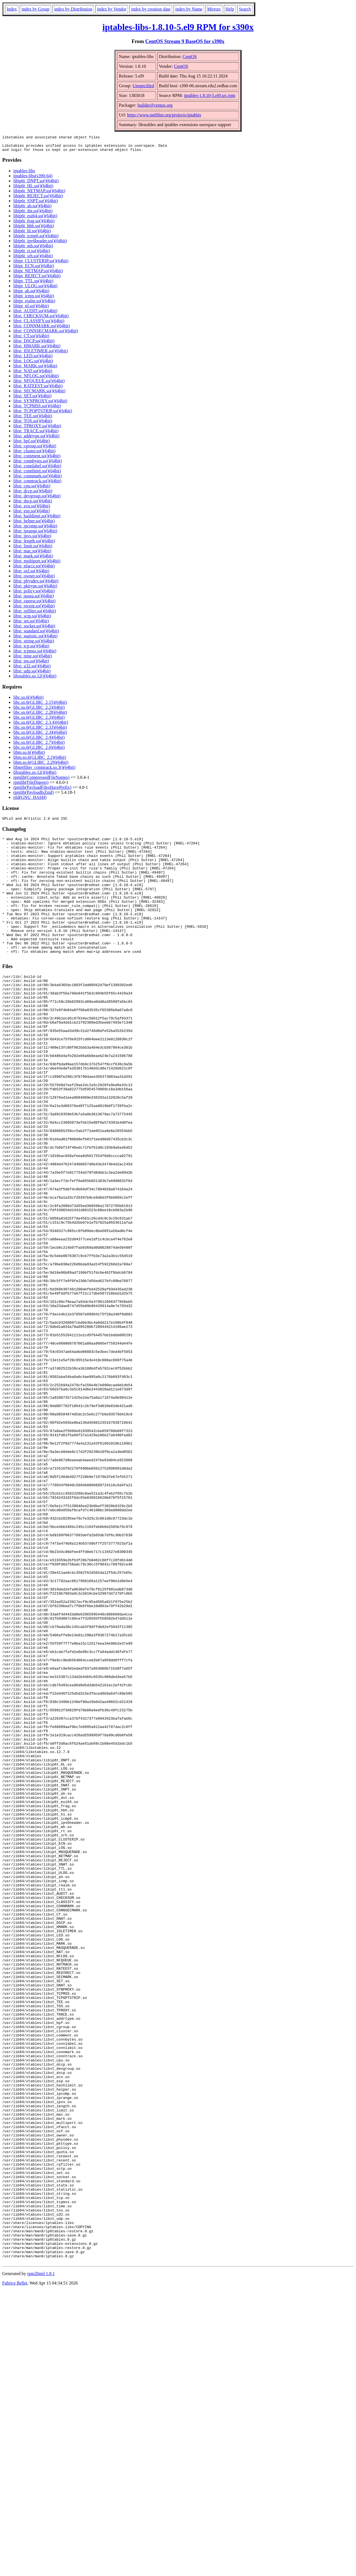  I want to click on iptables-libs-1.8.10-5.el9 RPM for s390x, so click(177, 27).